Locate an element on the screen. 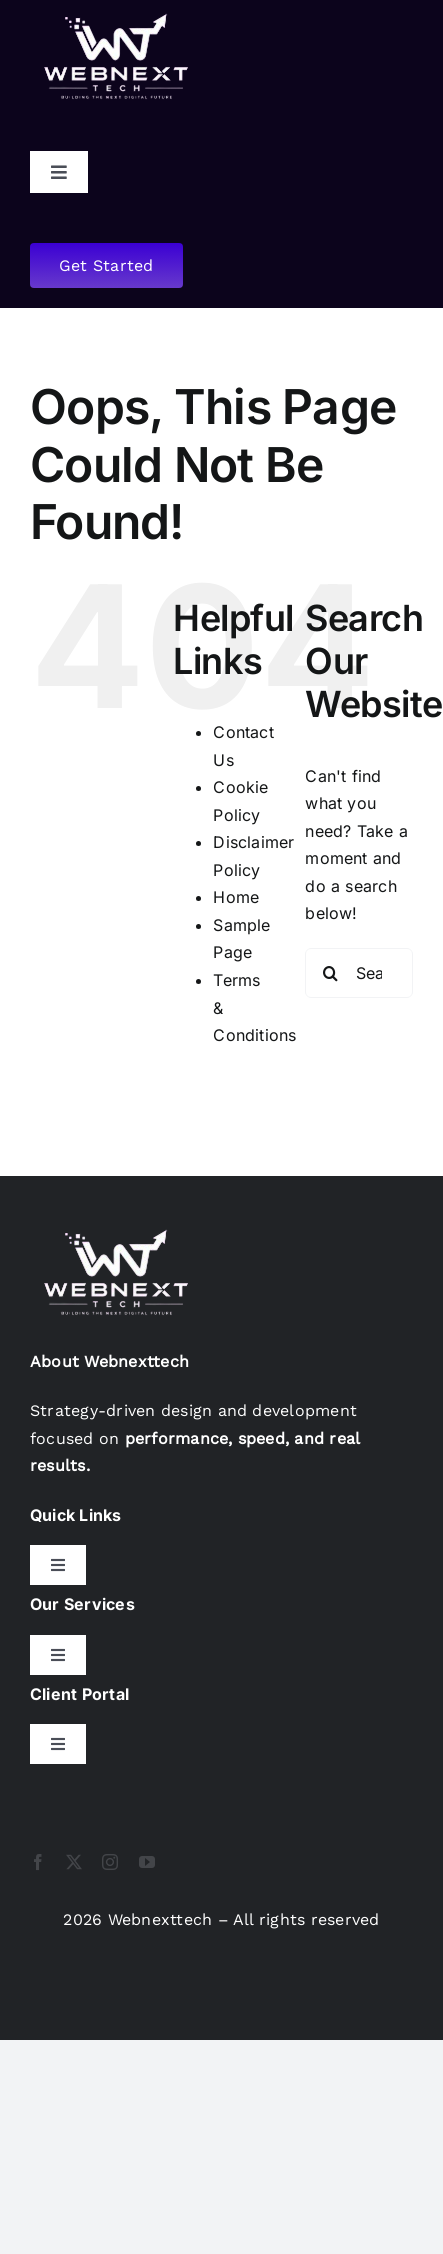  [twitter] is located at coordinates (74, 1862).